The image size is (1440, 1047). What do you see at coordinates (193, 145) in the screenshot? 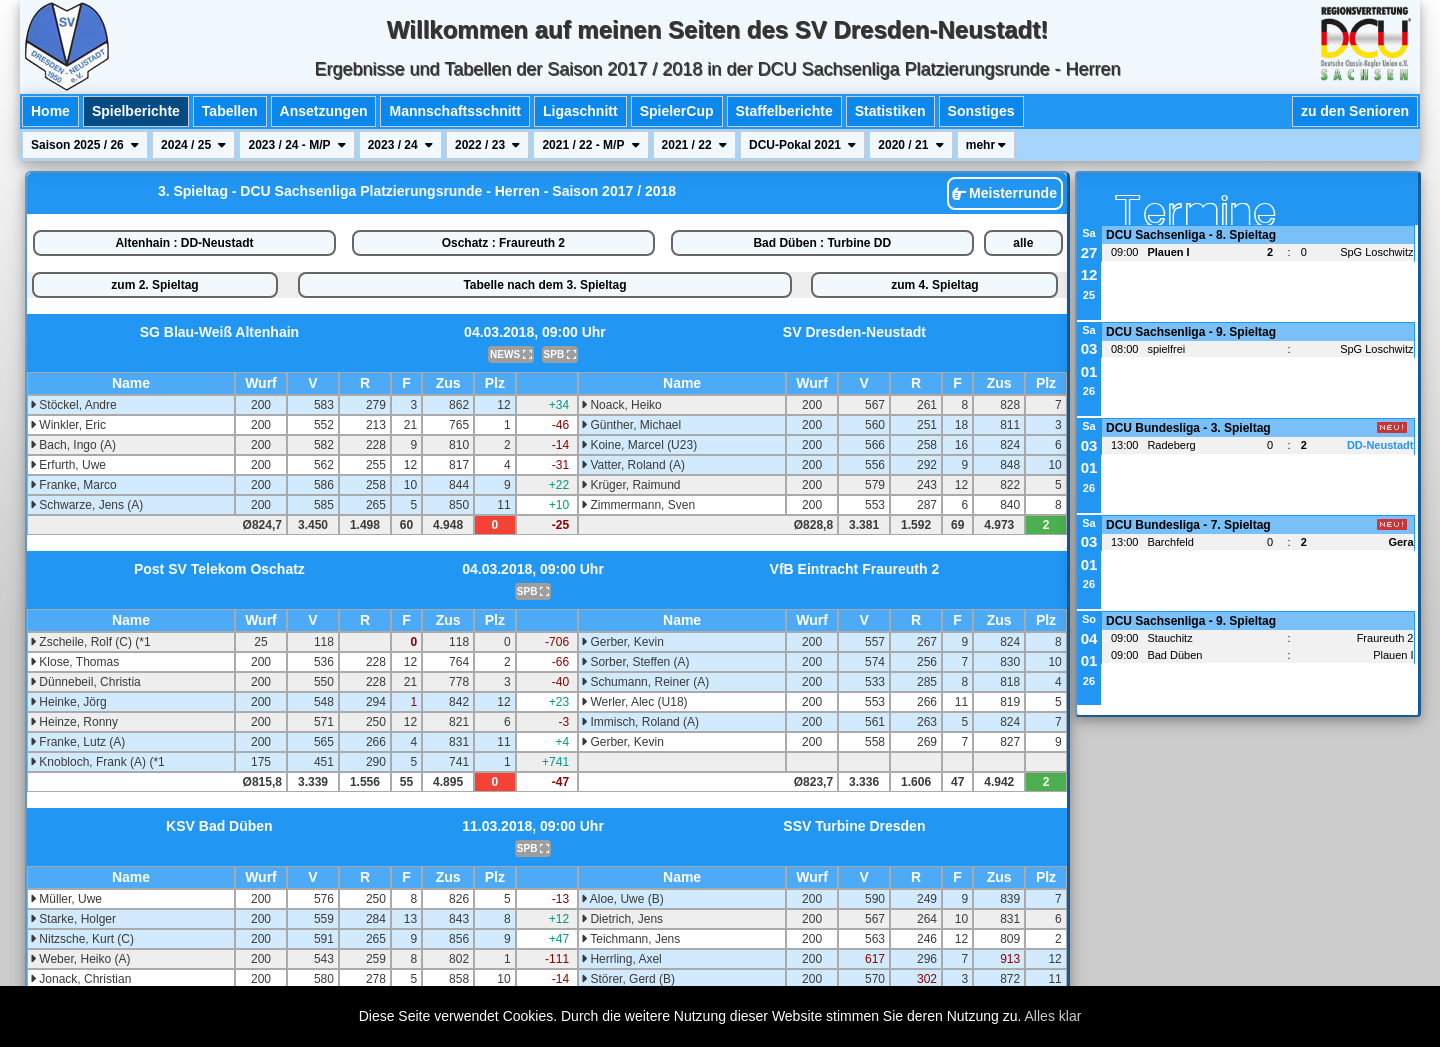
I see `2024 / 25` at bounding box center [193, 145].